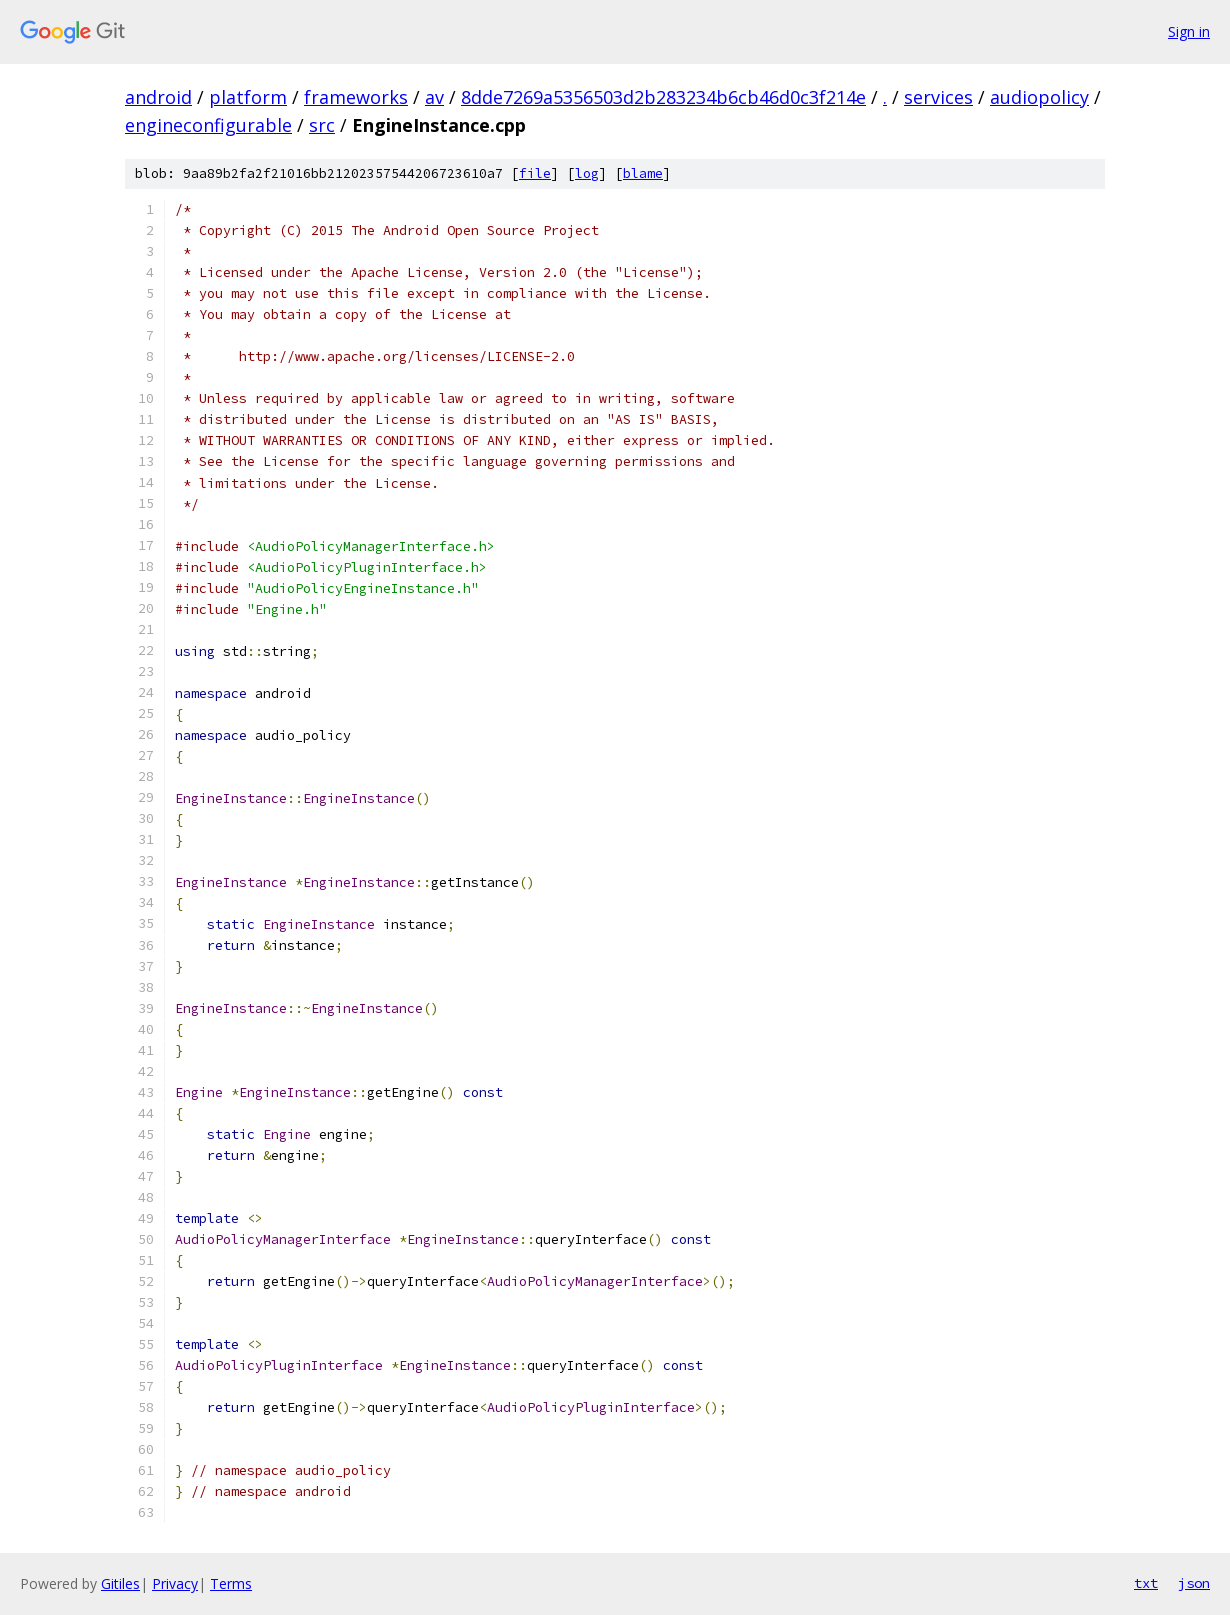  Describe the element at coordinates (587, 173) in the screenshot. I see `log` at that location.